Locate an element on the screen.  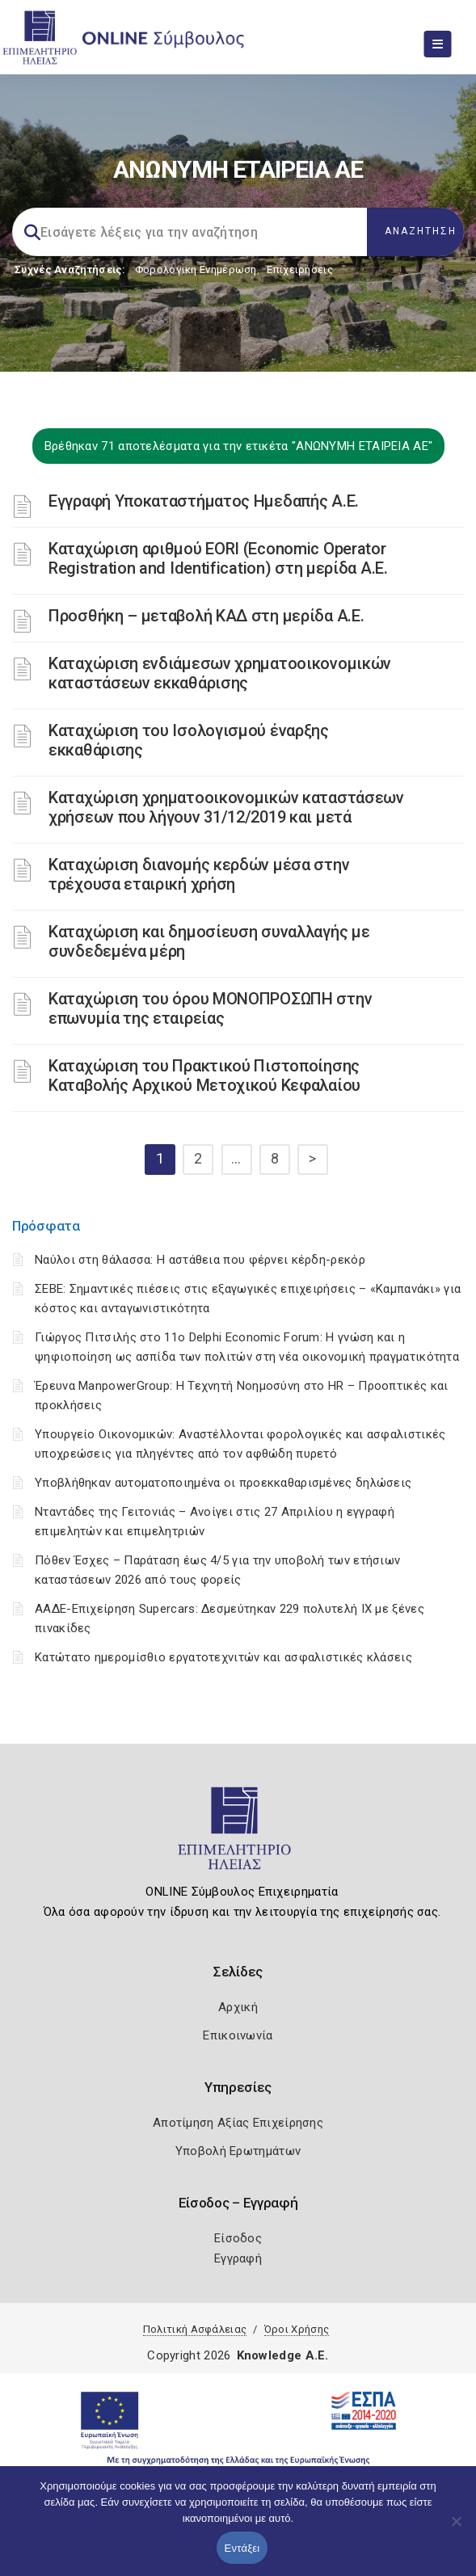
Καταχώριση αριθμού EORI (Economic Operator Registration and Identification) στη μερίδα Α.Ε. is located at coordinates (218, 558).